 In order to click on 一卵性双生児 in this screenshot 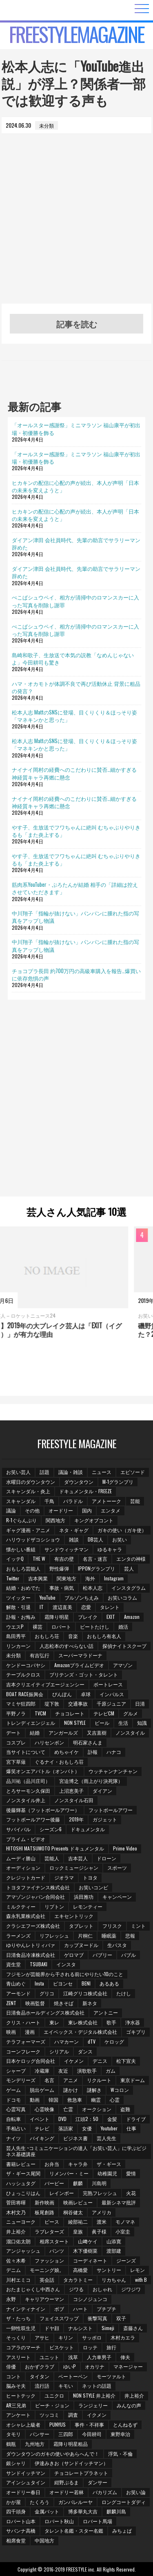, I will do `click(20, 2327)`.